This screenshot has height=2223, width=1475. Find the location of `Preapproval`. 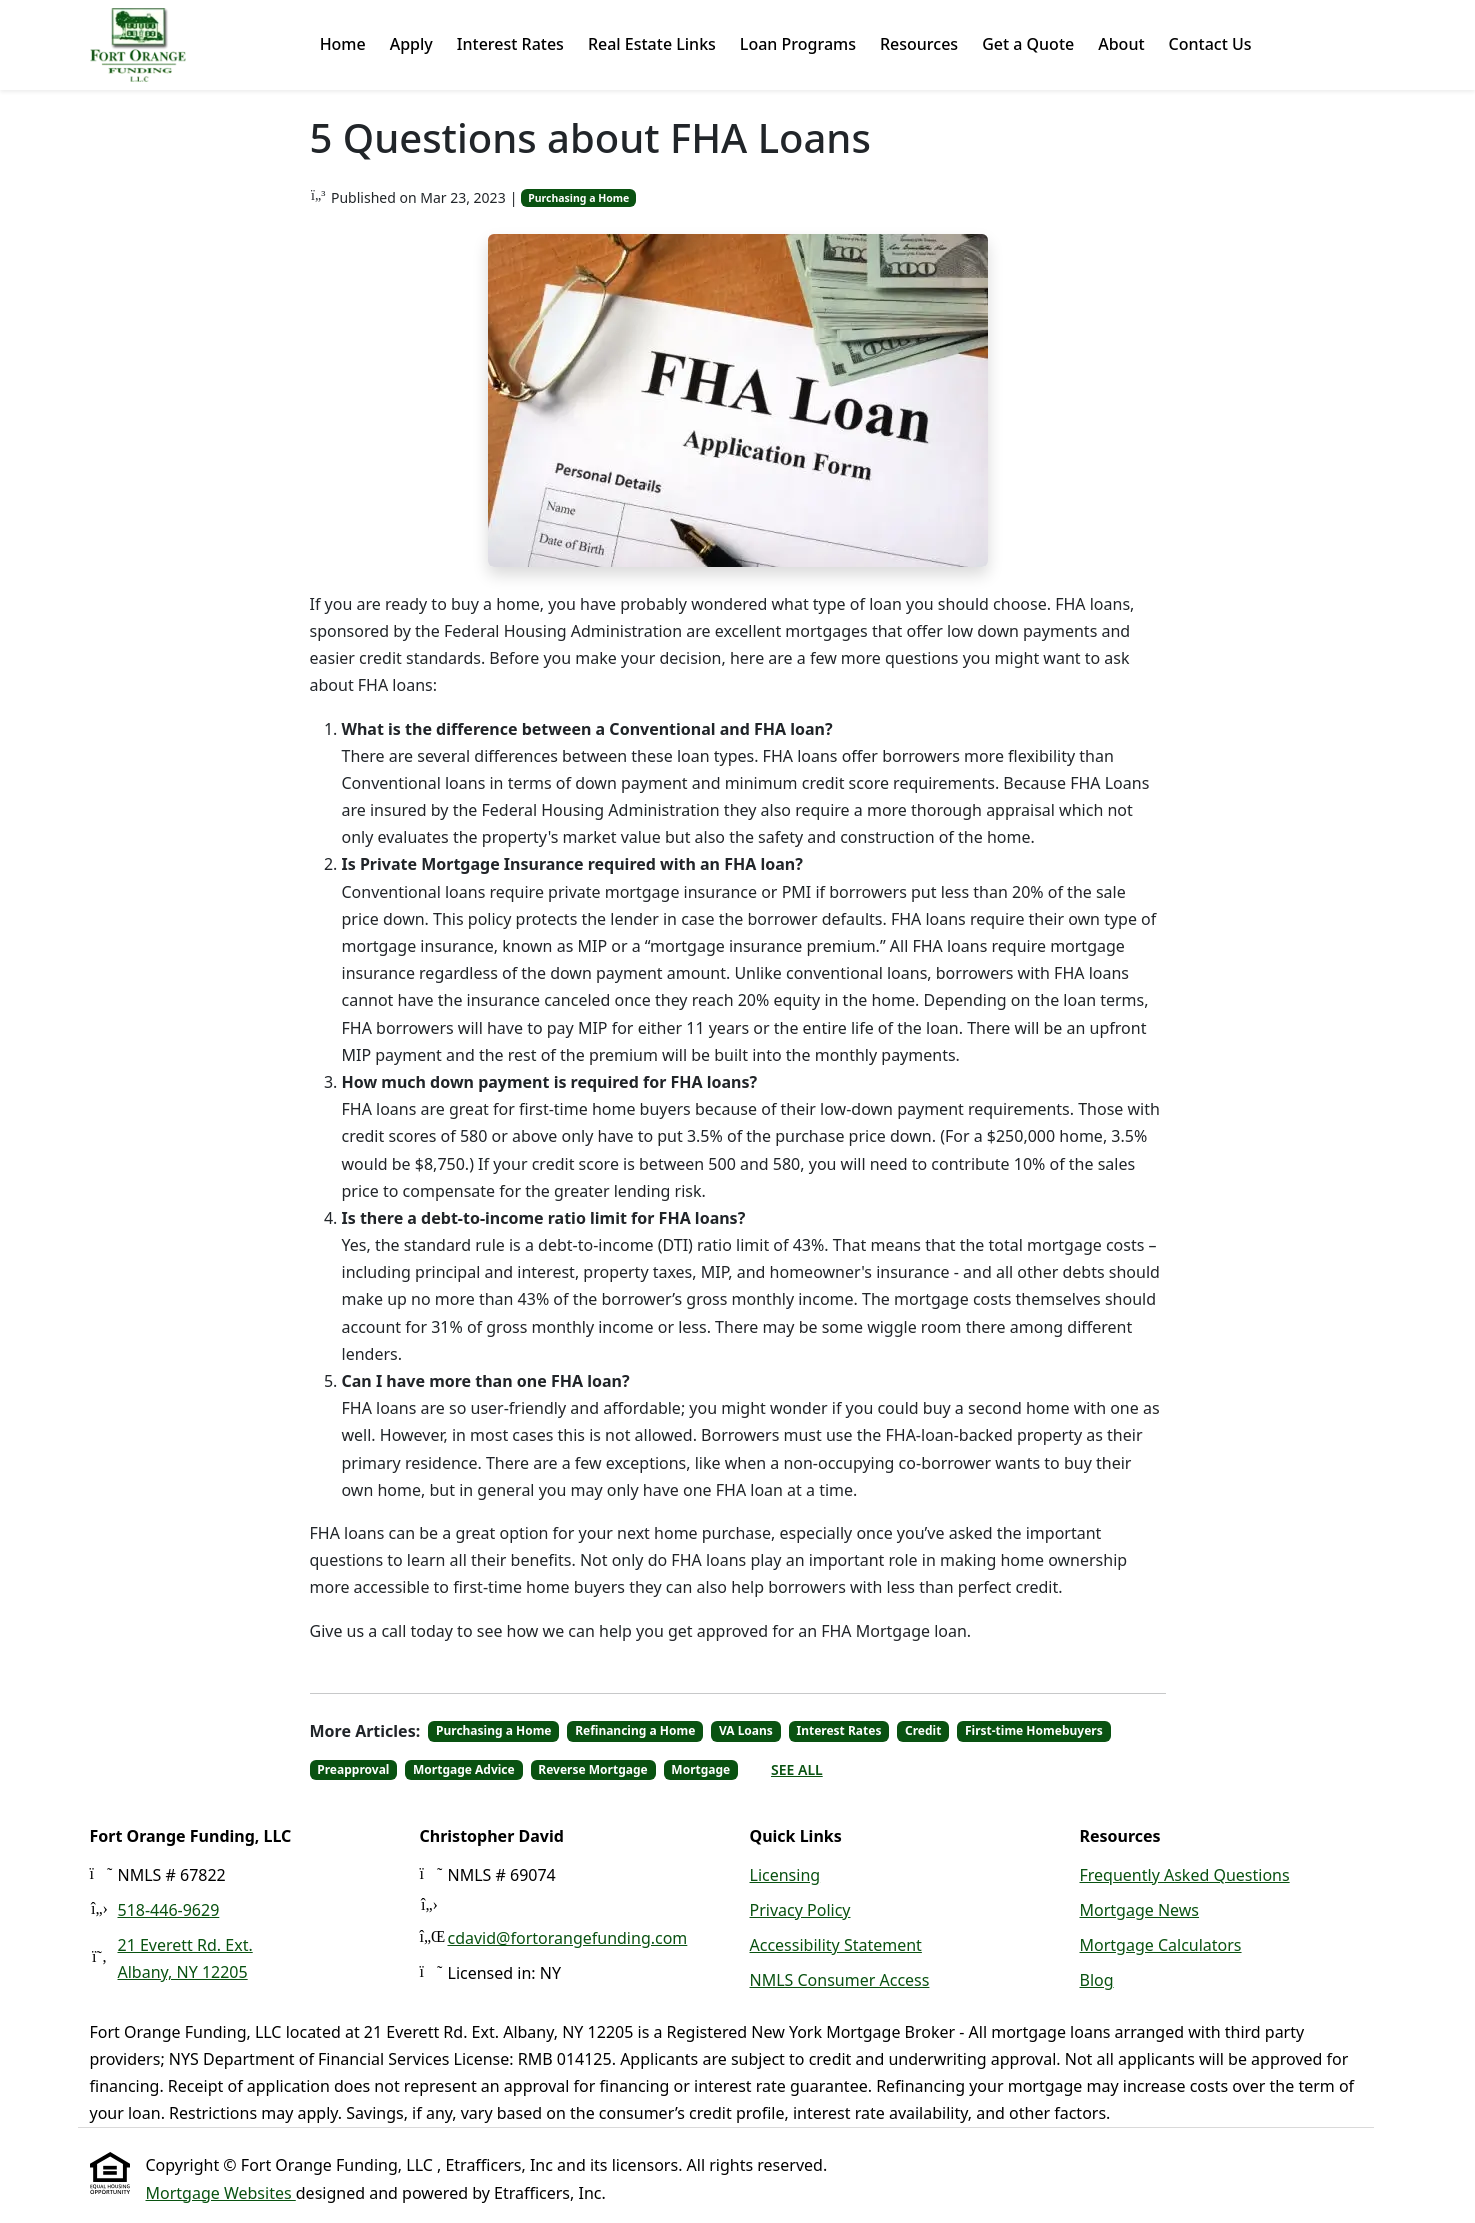

Preapproval is located at coordinates (353, 1769).